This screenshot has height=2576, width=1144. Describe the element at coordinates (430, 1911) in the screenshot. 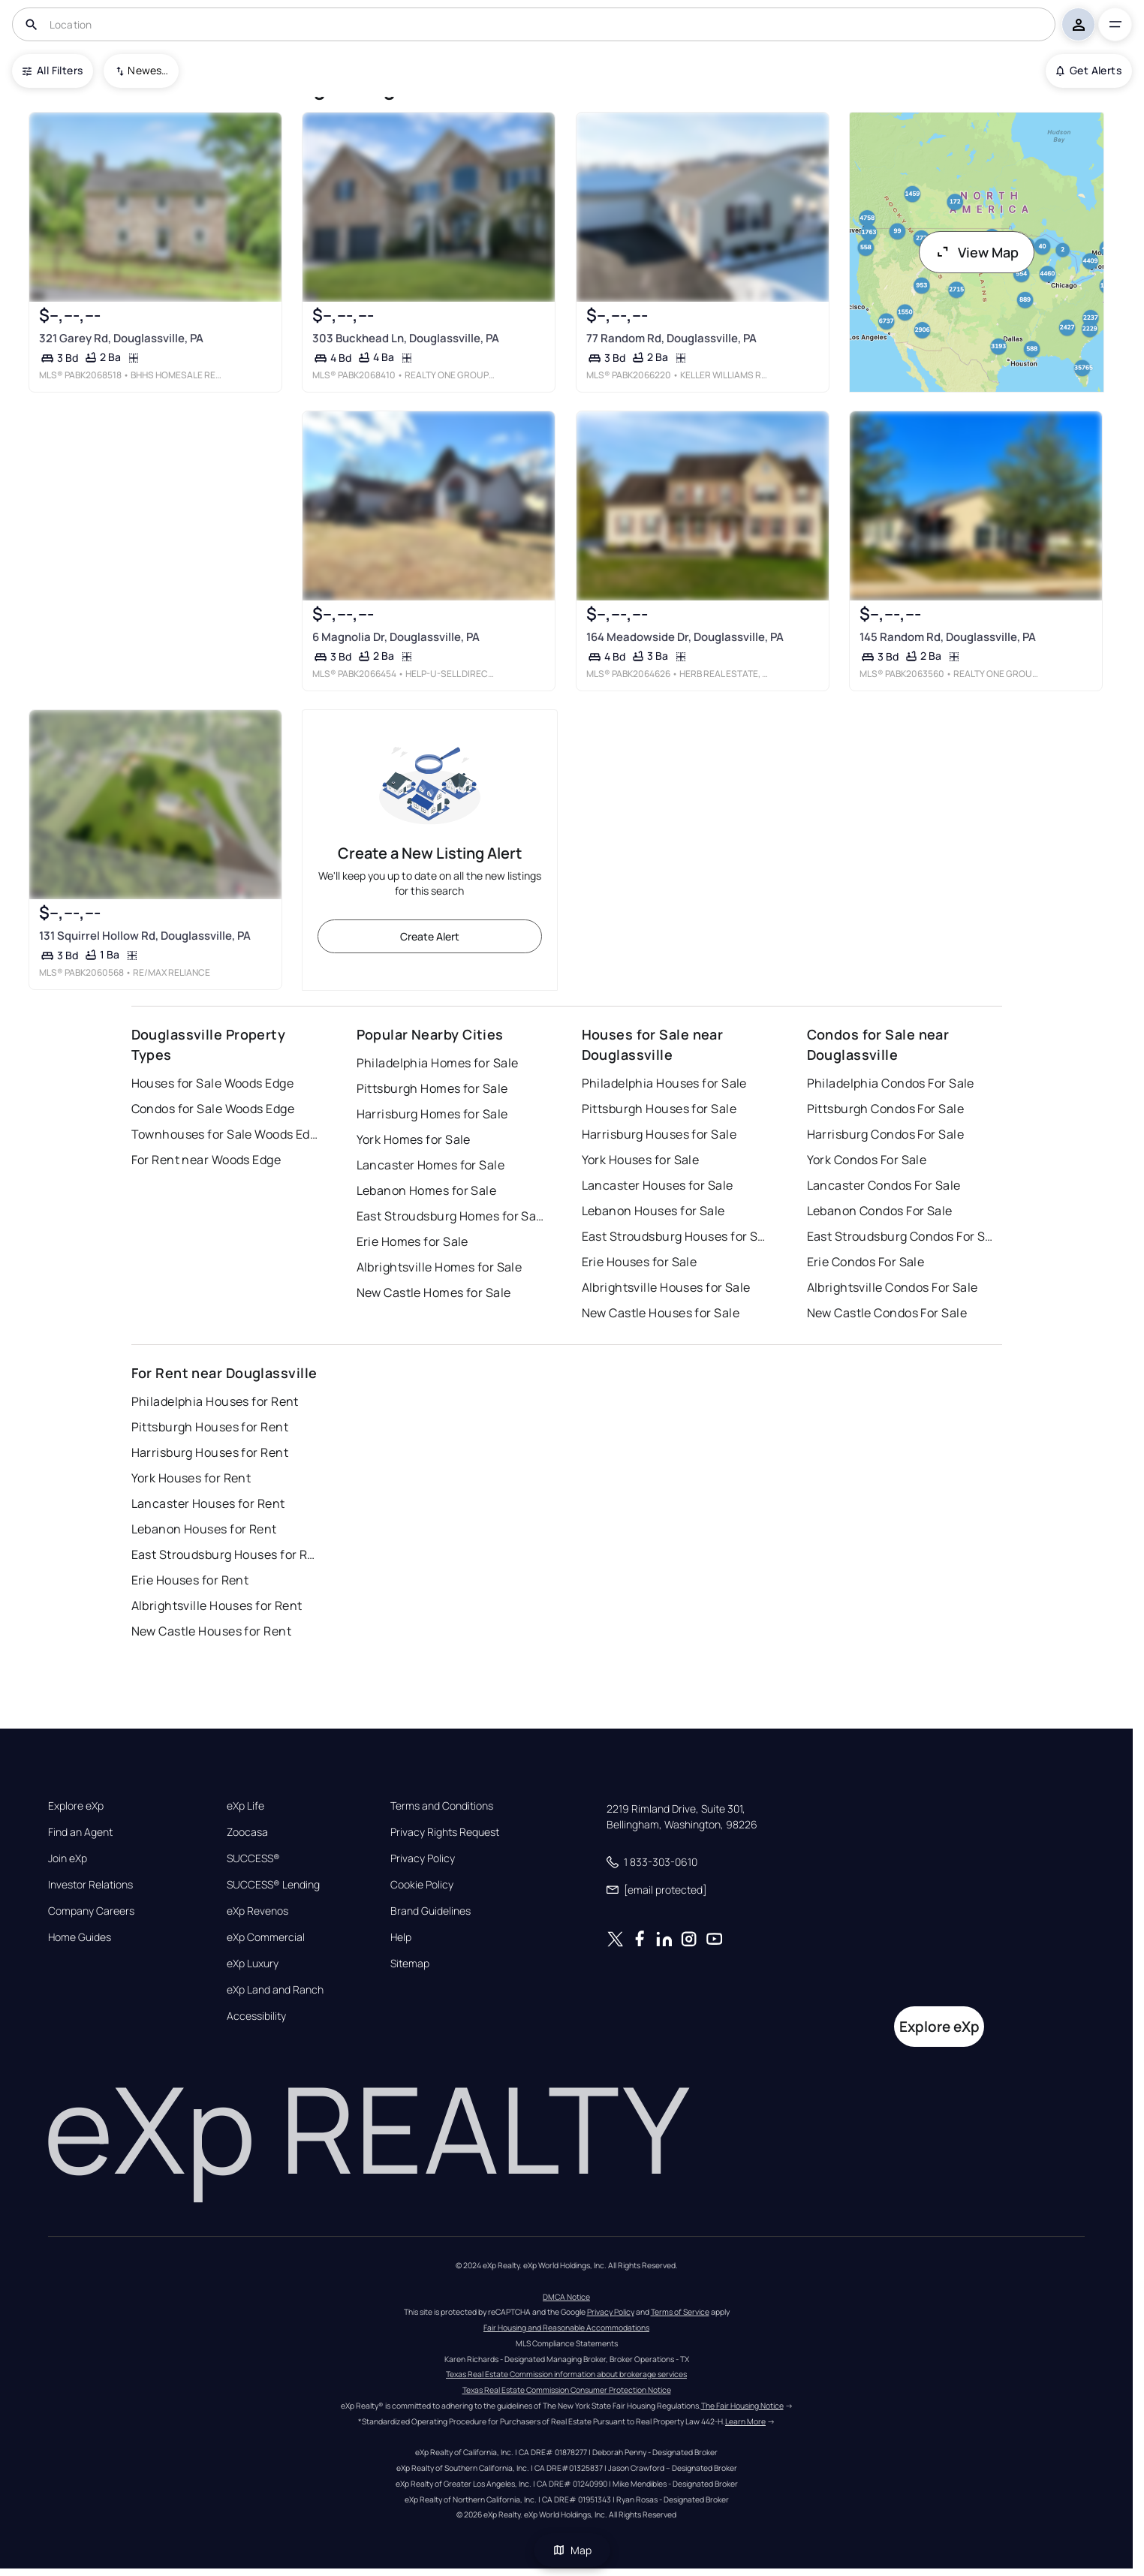

I see `Brand Guidelines` at that location.